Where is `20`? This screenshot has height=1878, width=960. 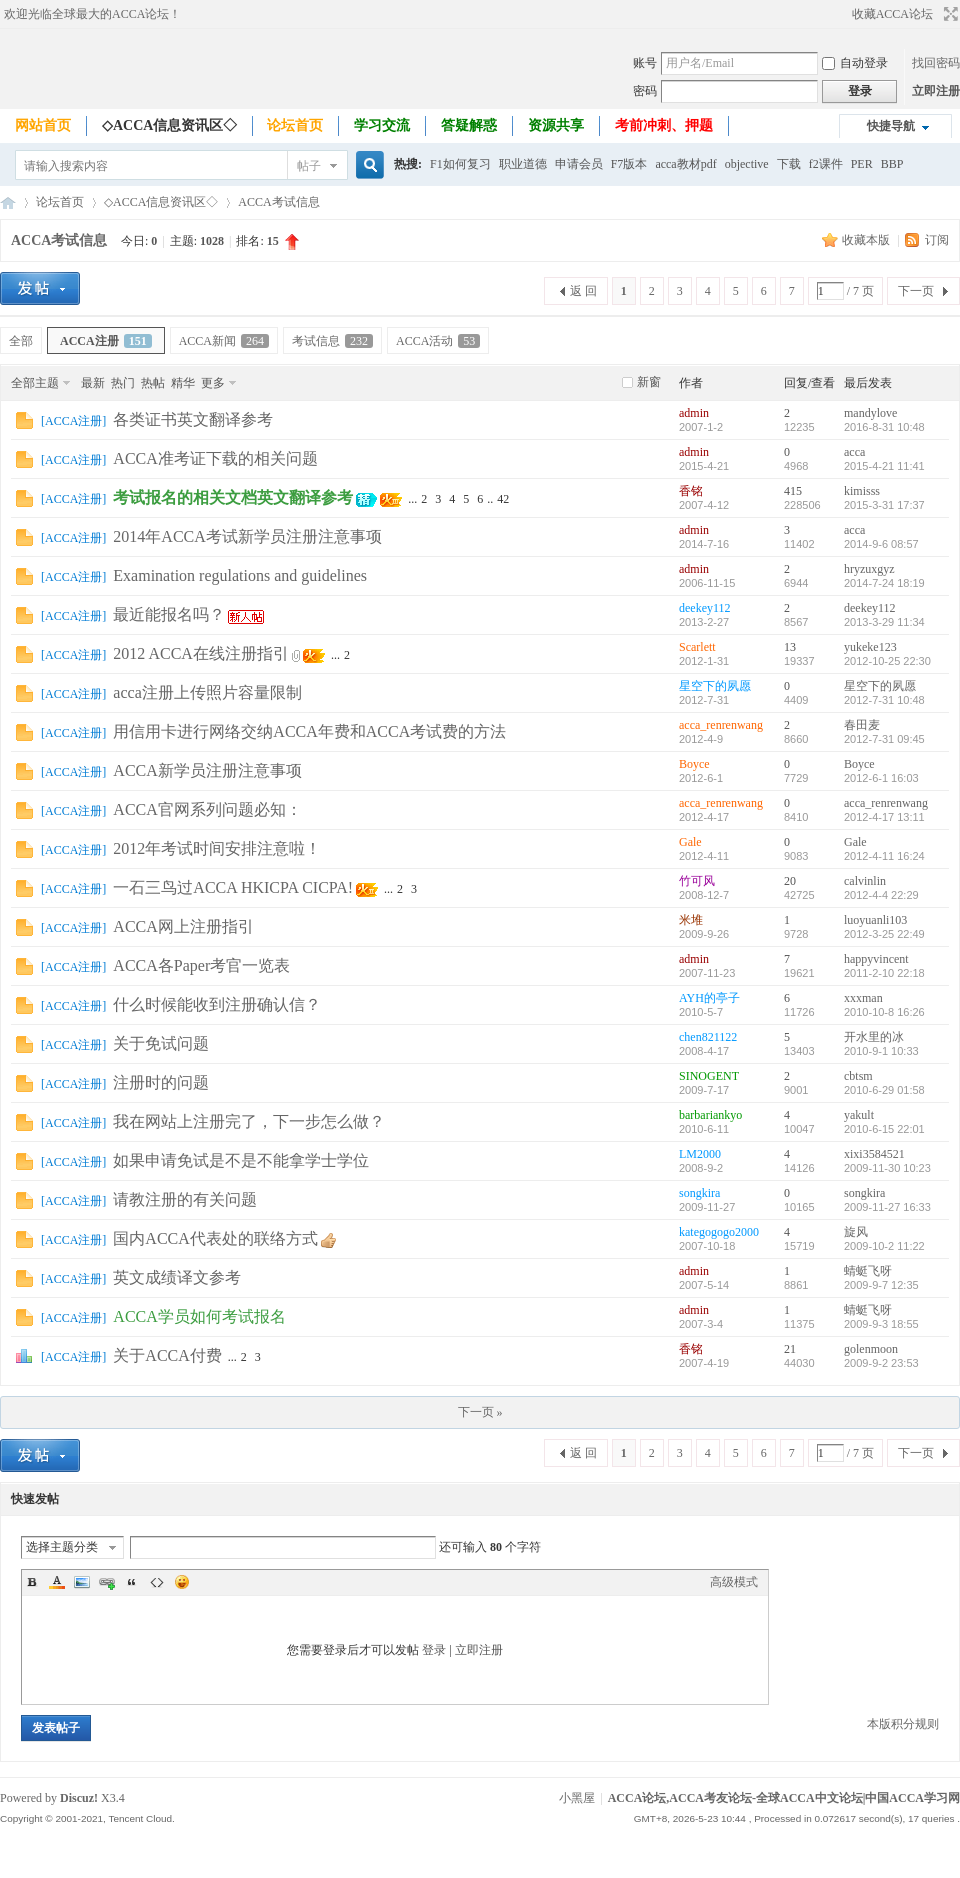
20 is located at coordinates (790, 881).